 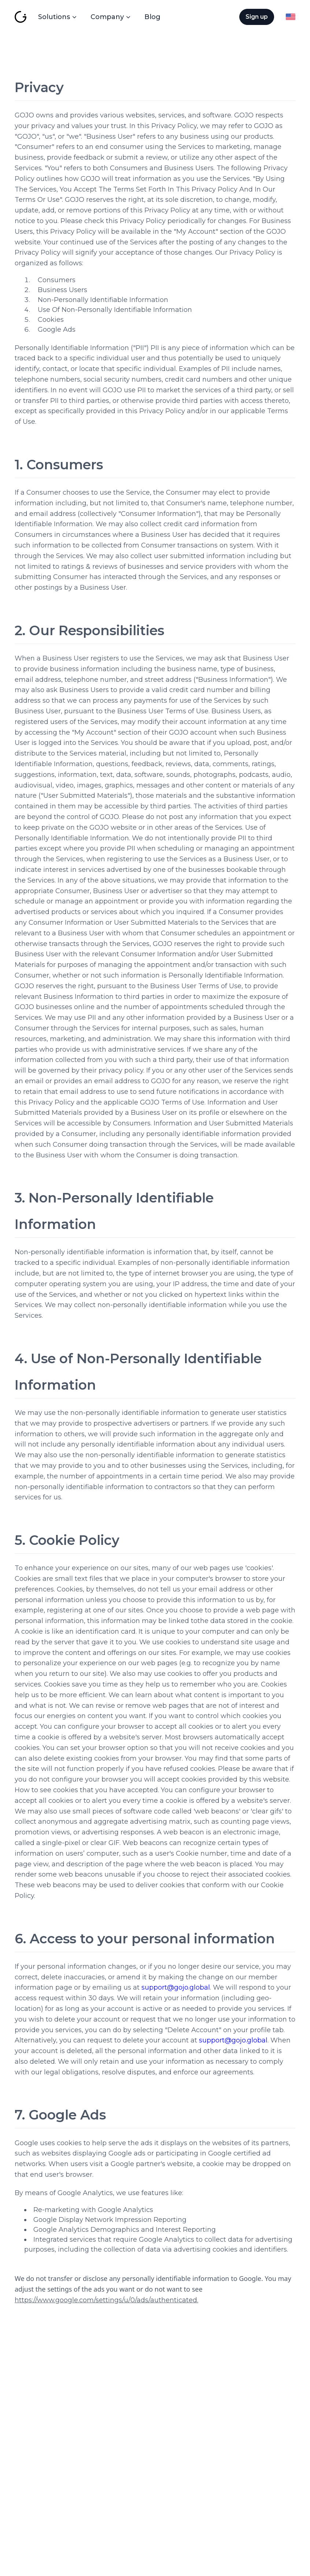 What do you see at coordinates (290, 17) in the screenshot?
I see `[Language Switcher]` at bounding box center [290, 17].